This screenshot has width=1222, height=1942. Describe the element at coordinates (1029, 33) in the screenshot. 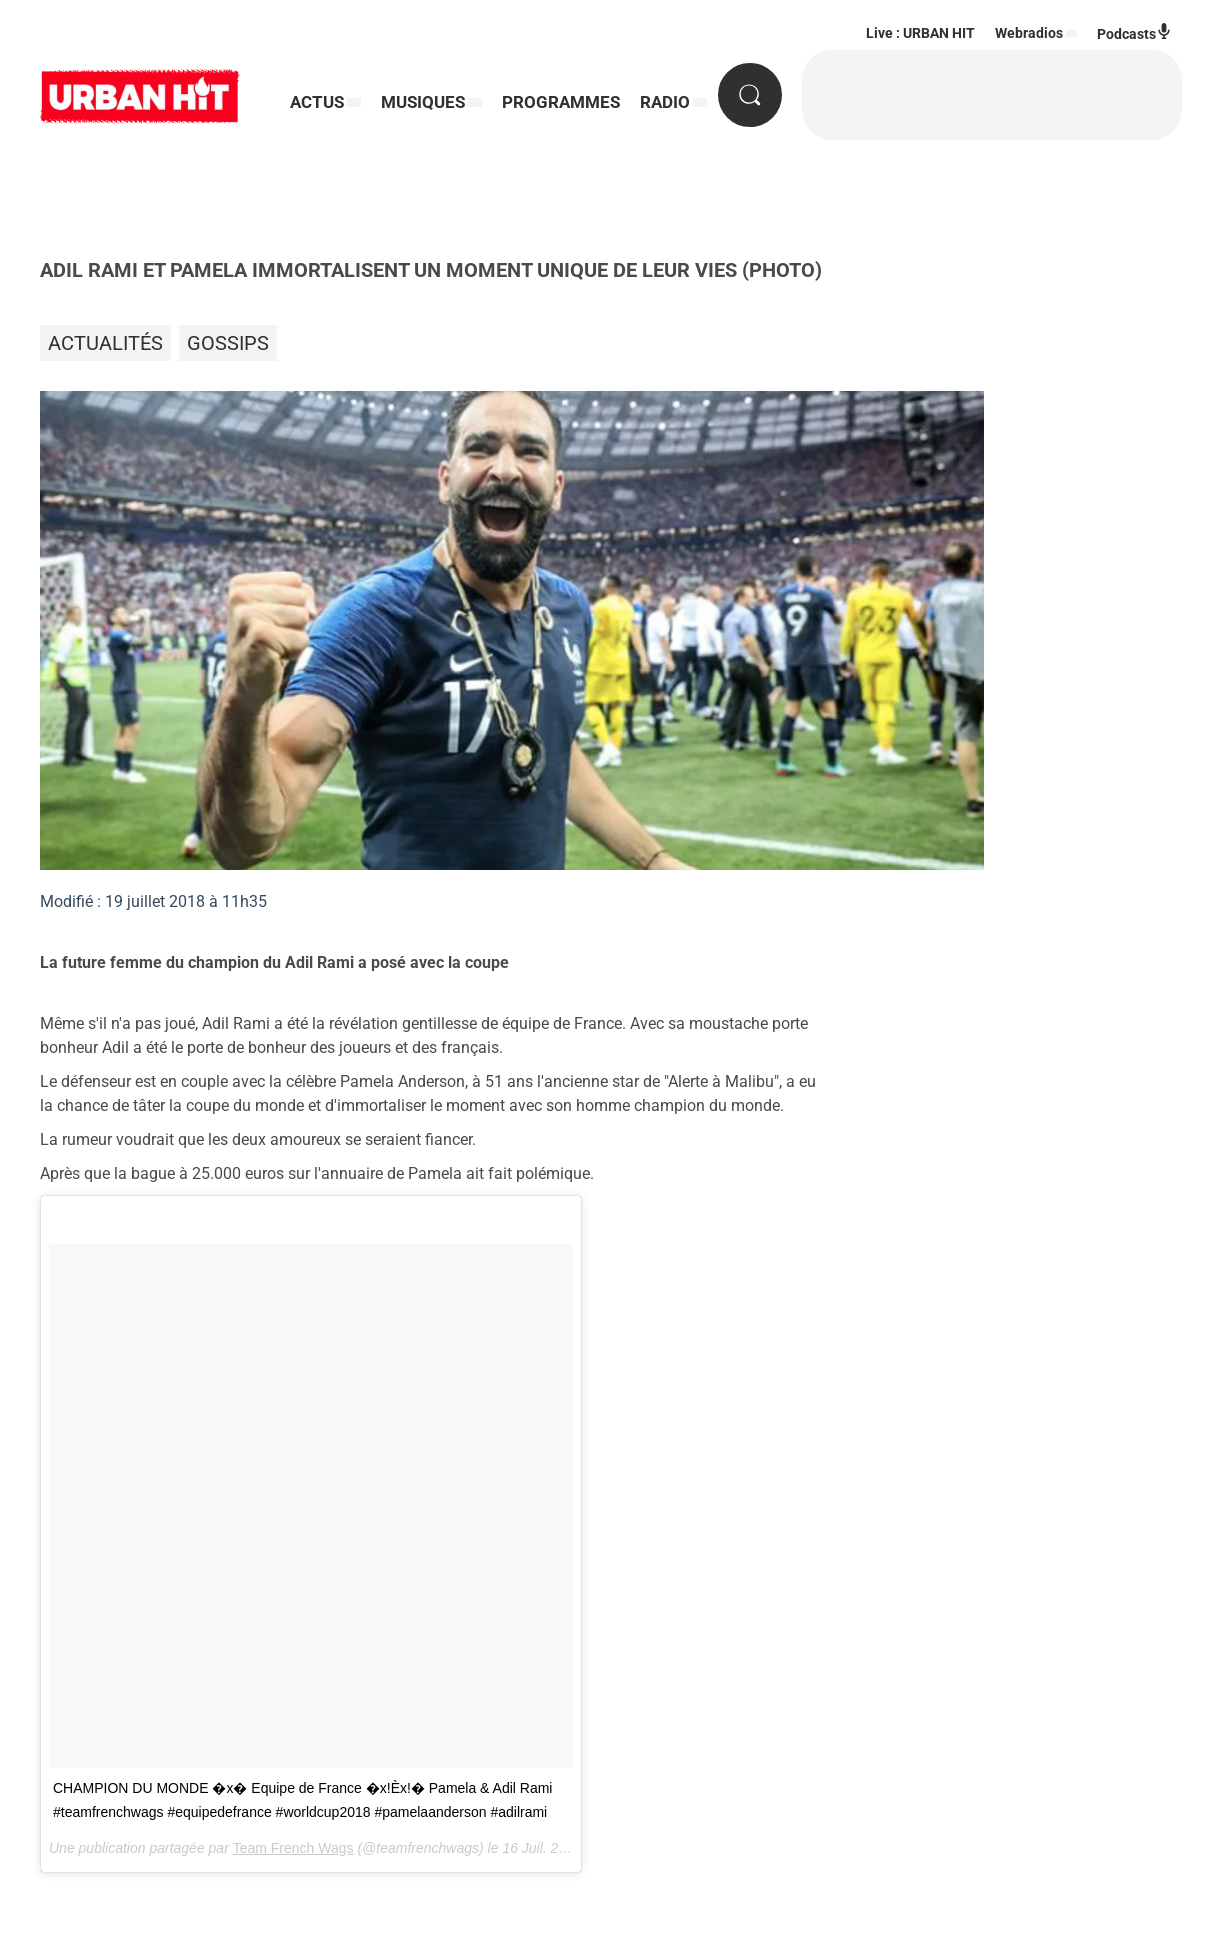

I see `Webradios` at that location.